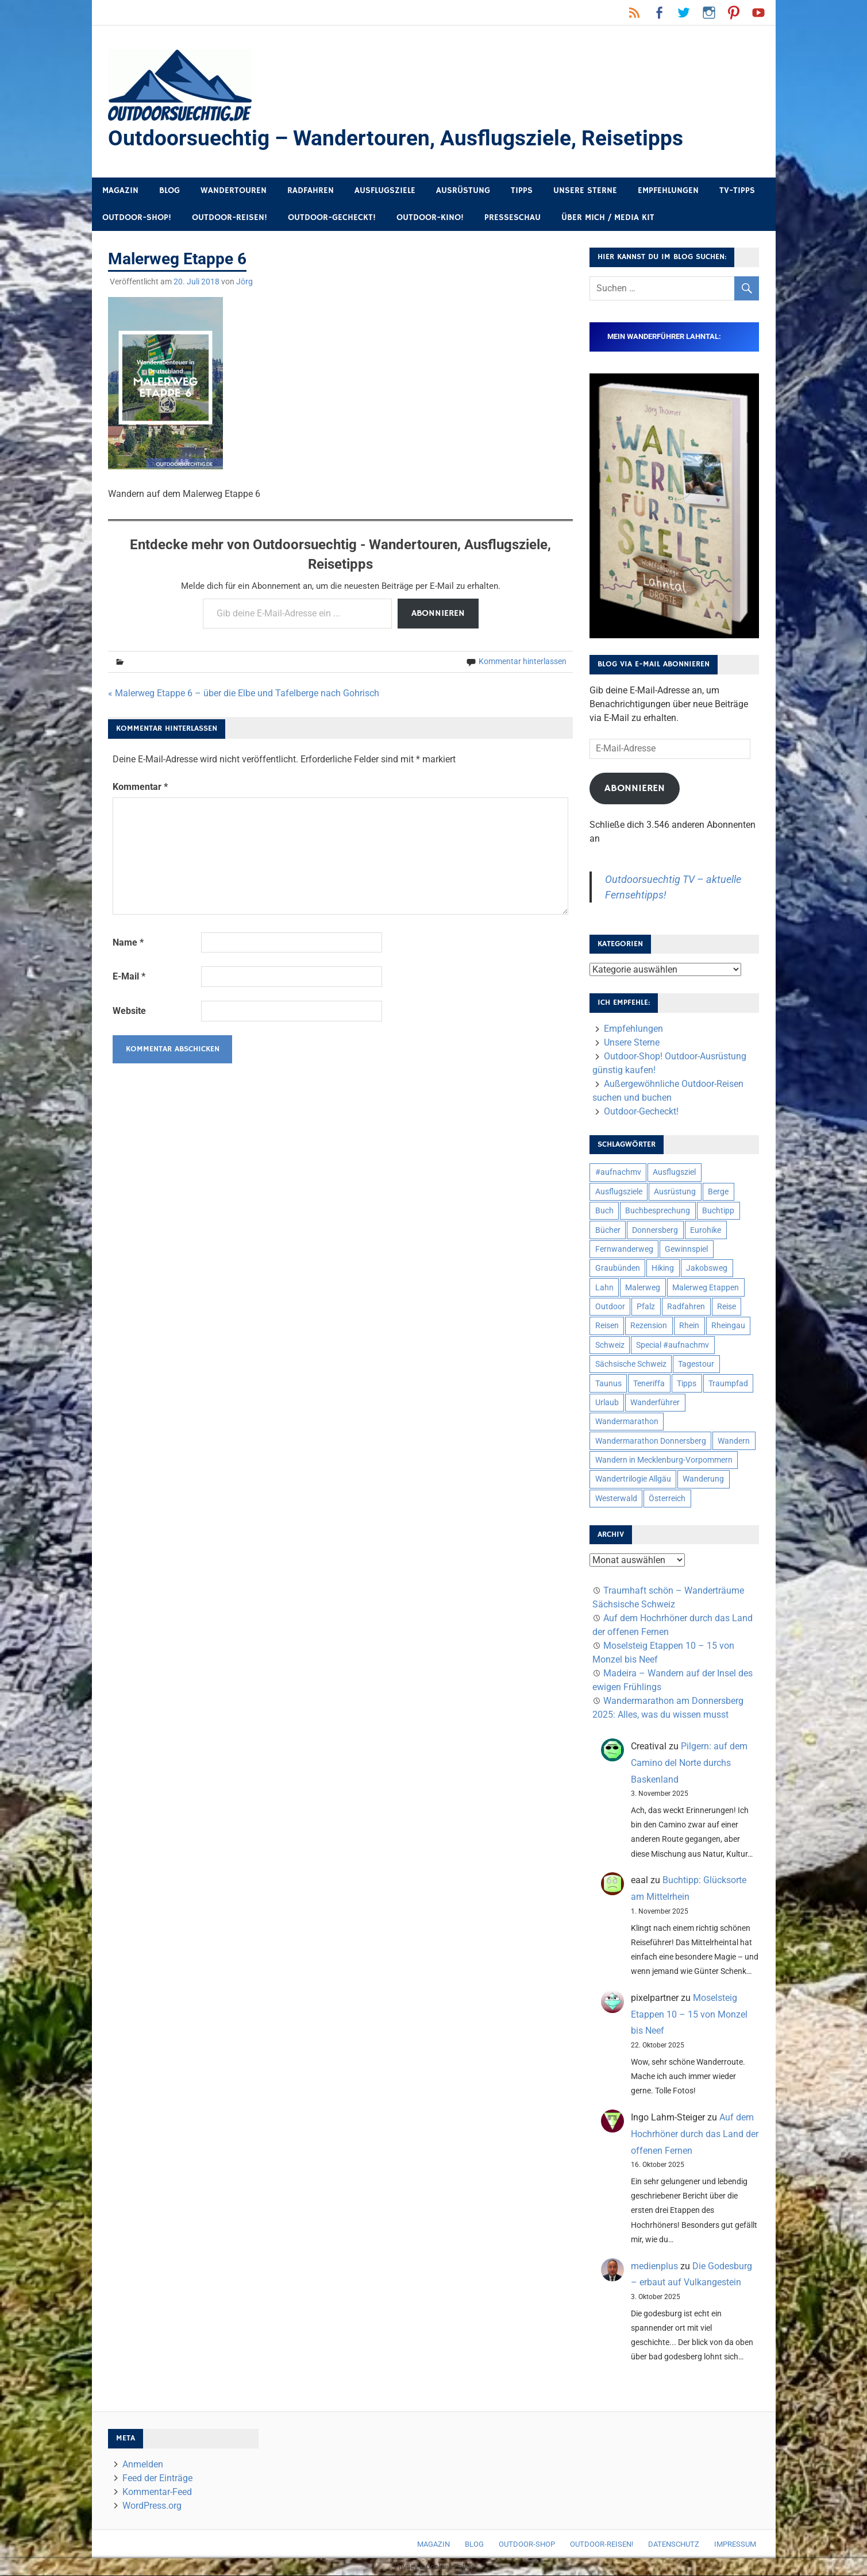  What do you see at coordinates (663, 1268) in the screenshot?
I see `Hiking [Hiking (5 Einträge)]` at bounding box center [663, 1268].